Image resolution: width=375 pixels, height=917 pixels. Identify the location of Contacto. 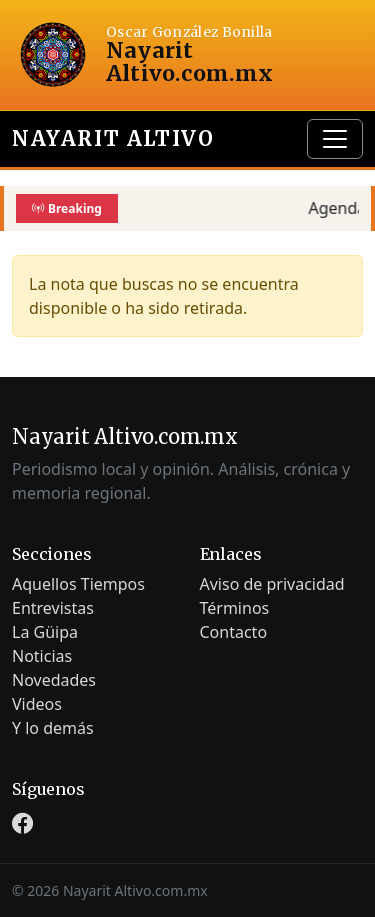
(234, 632).